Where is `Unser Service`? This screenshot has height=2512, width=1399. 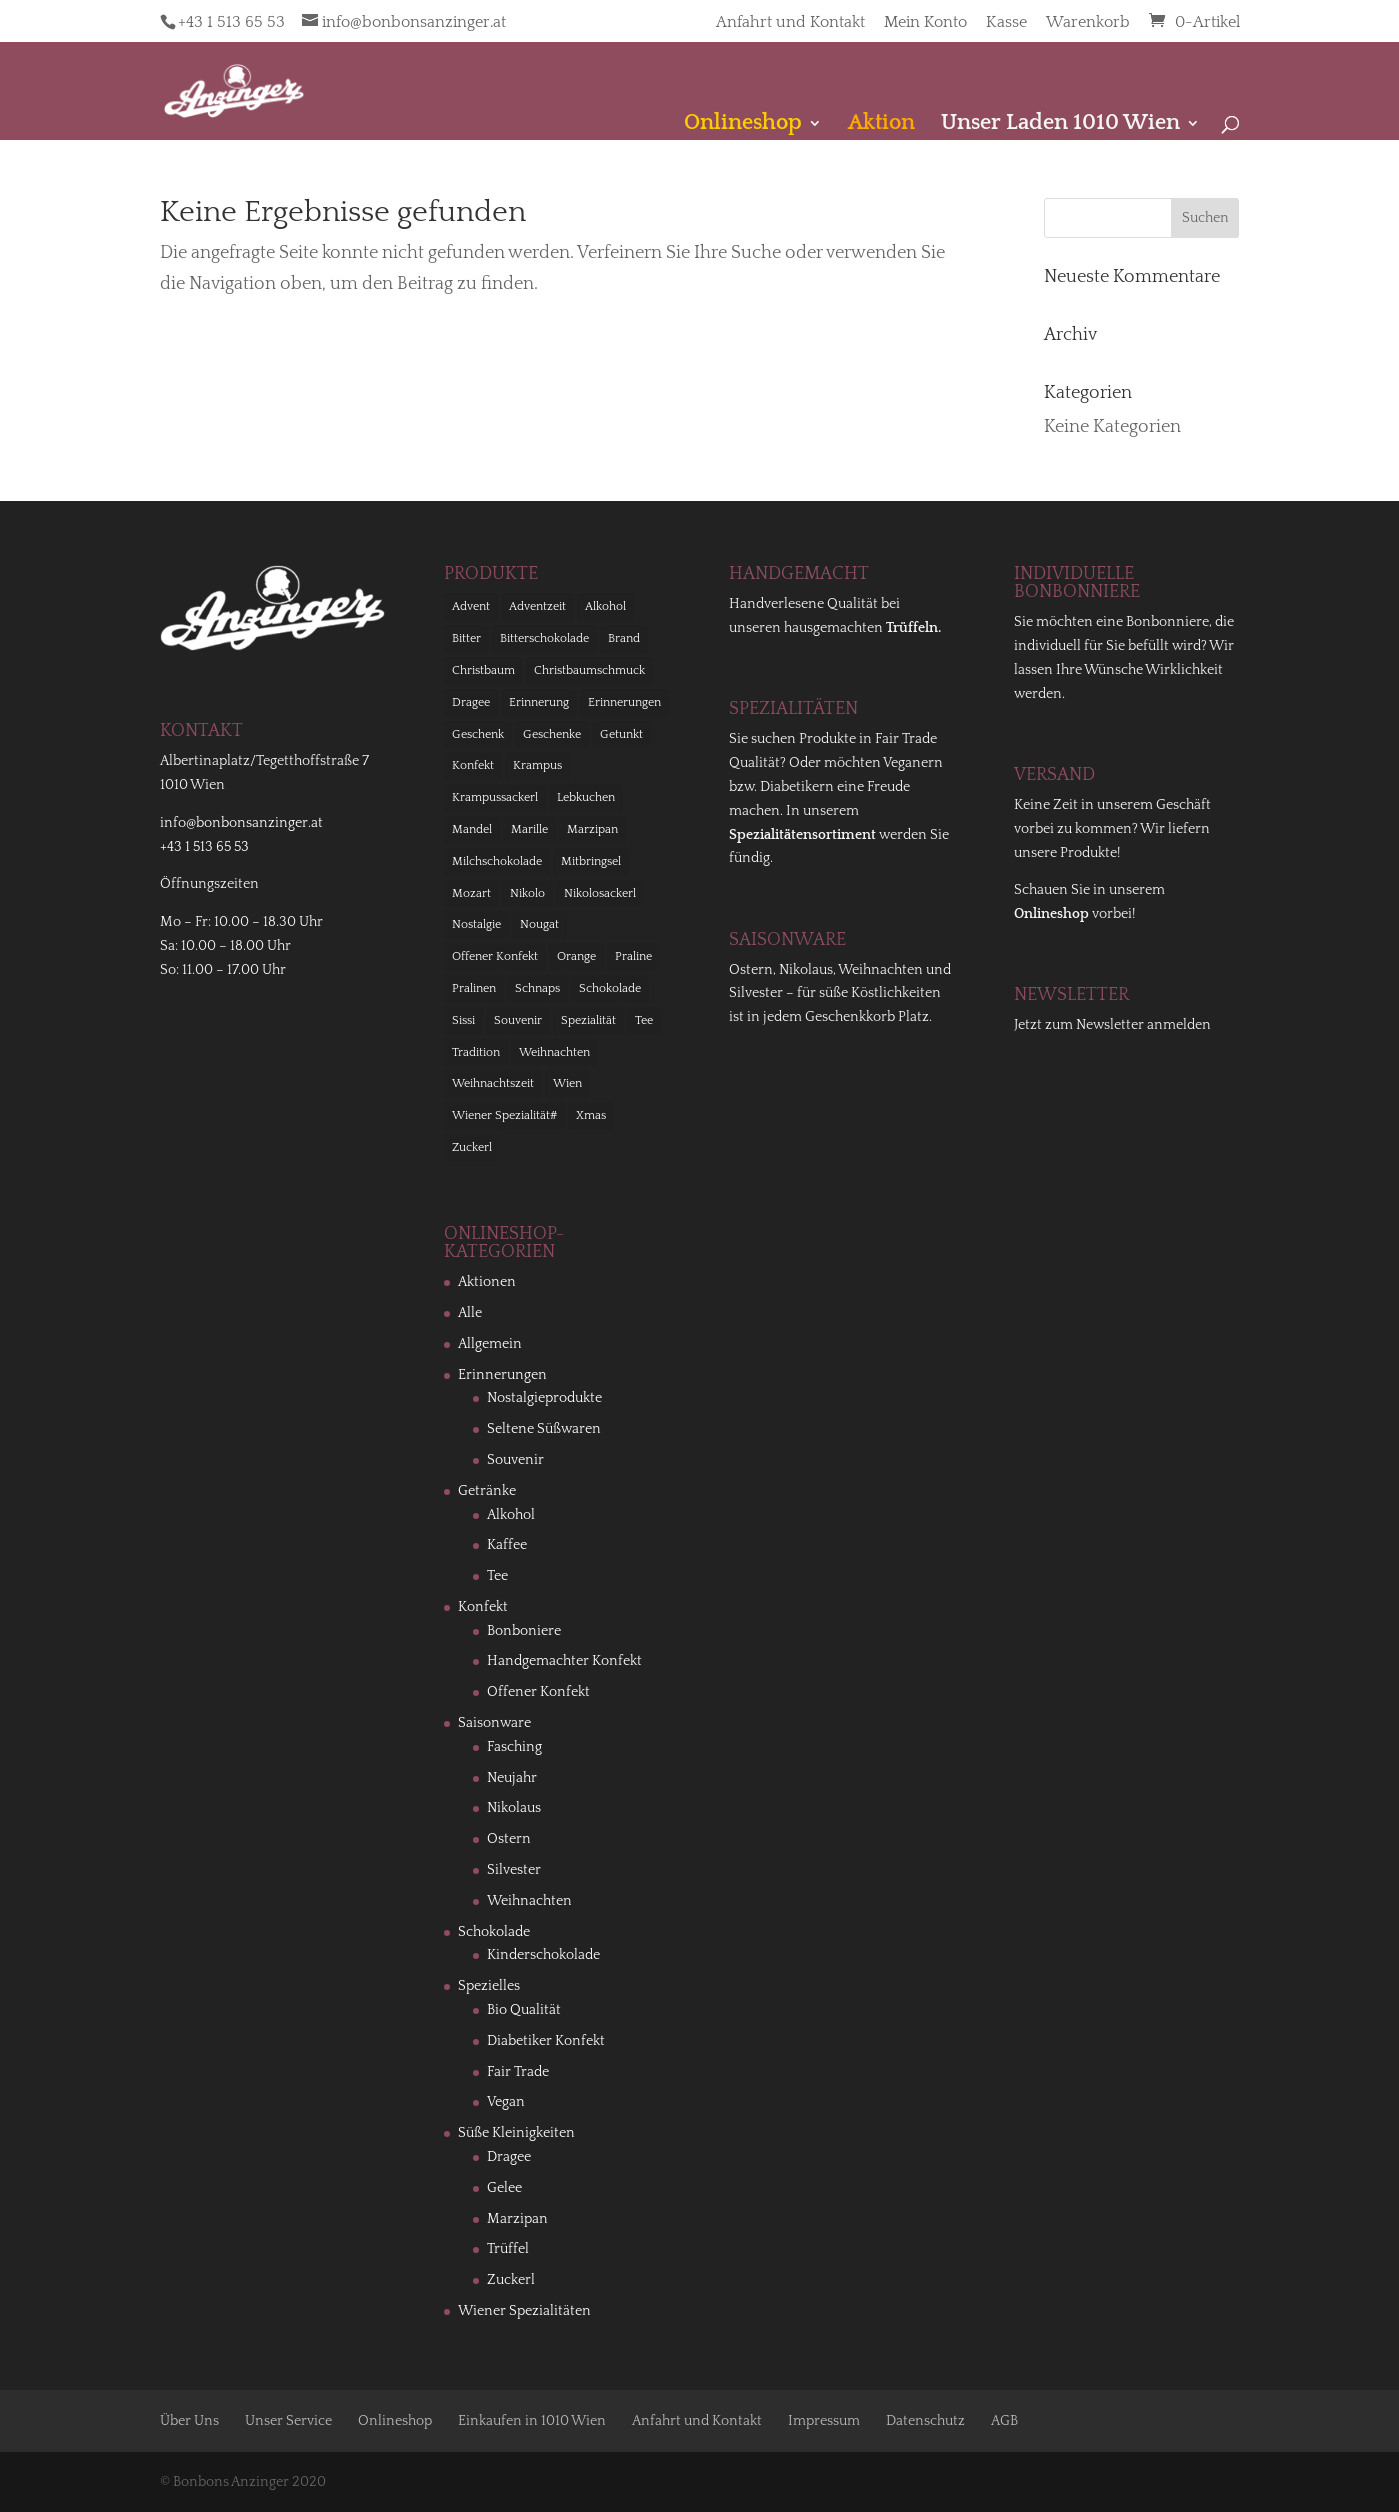
Unser Service is located at coordinates (288, 2421).